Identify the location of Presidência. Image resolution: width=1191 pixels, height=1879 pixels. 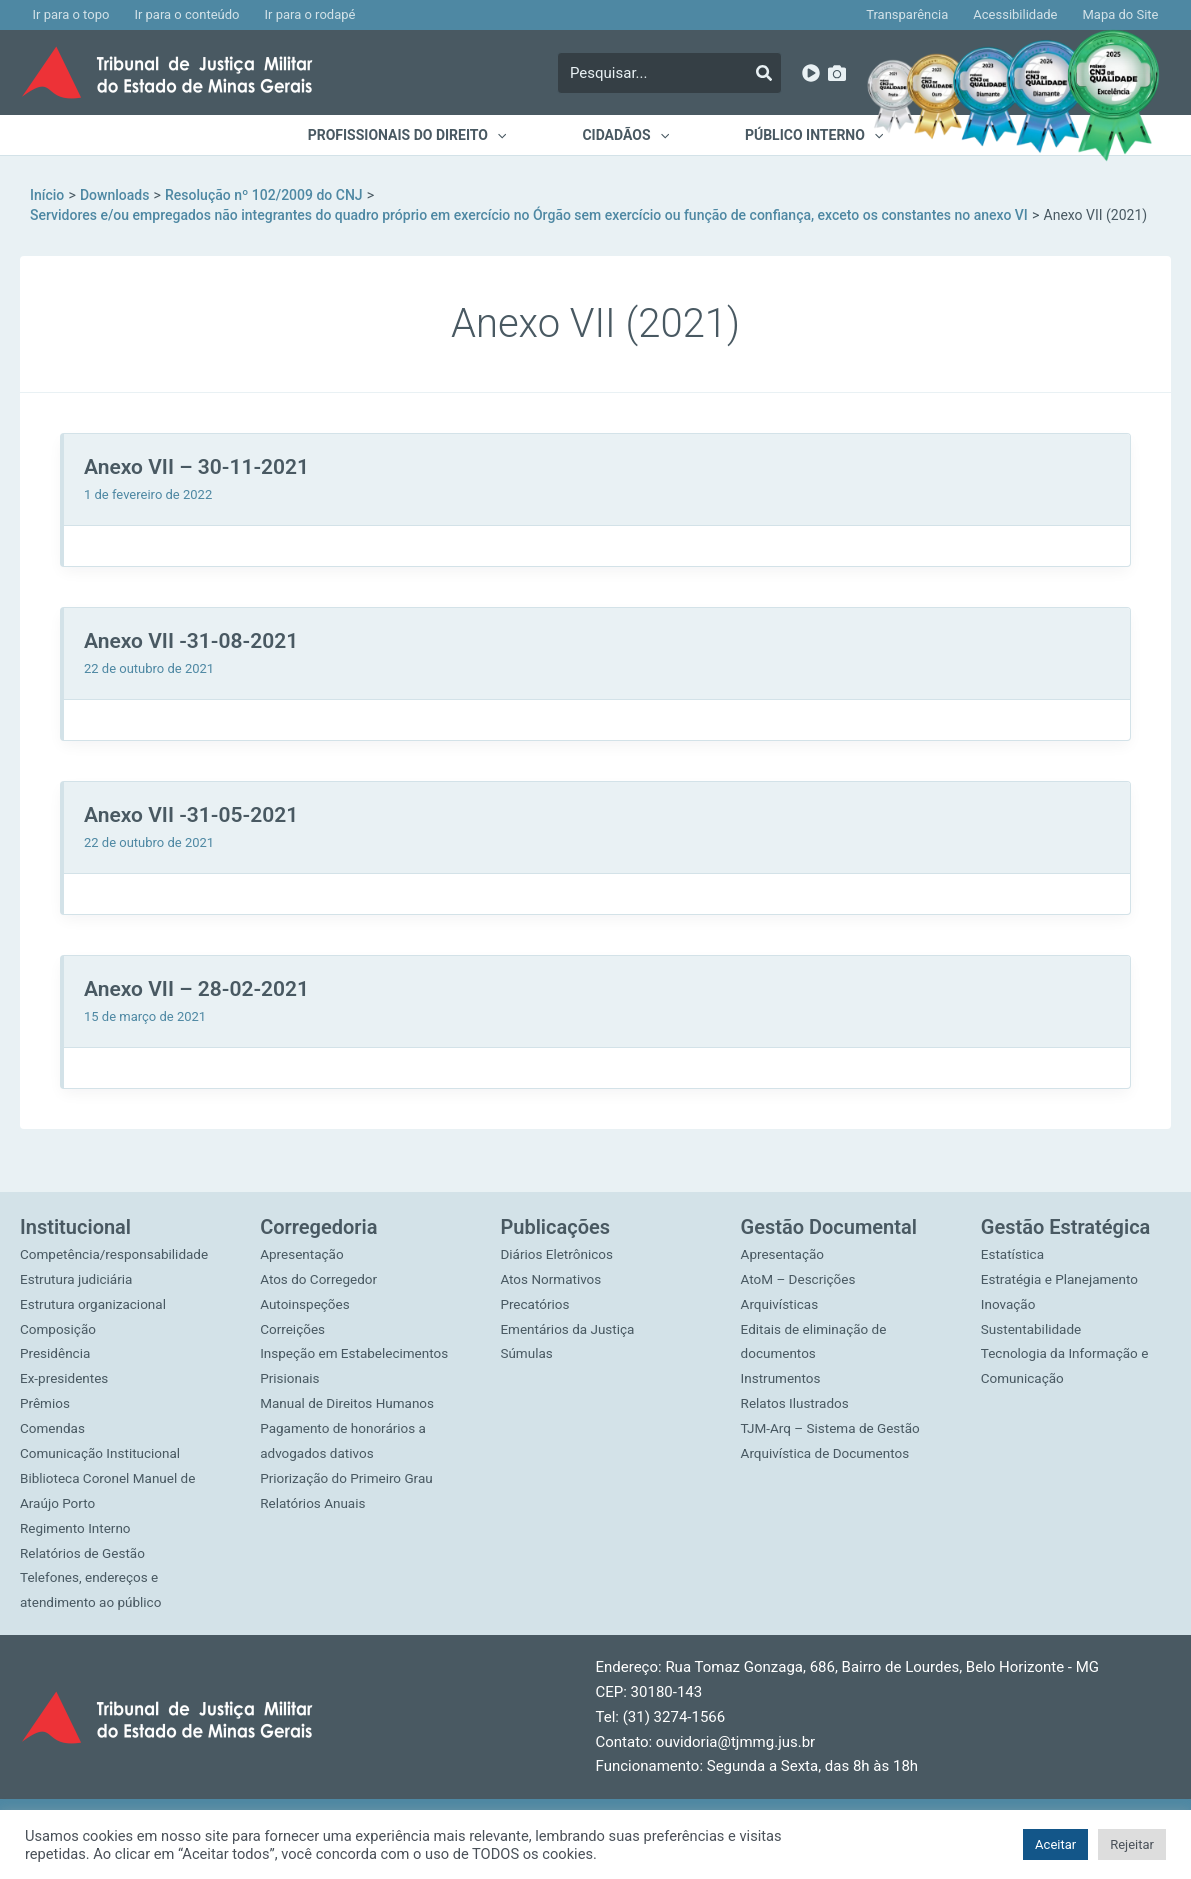
(56, 1355).